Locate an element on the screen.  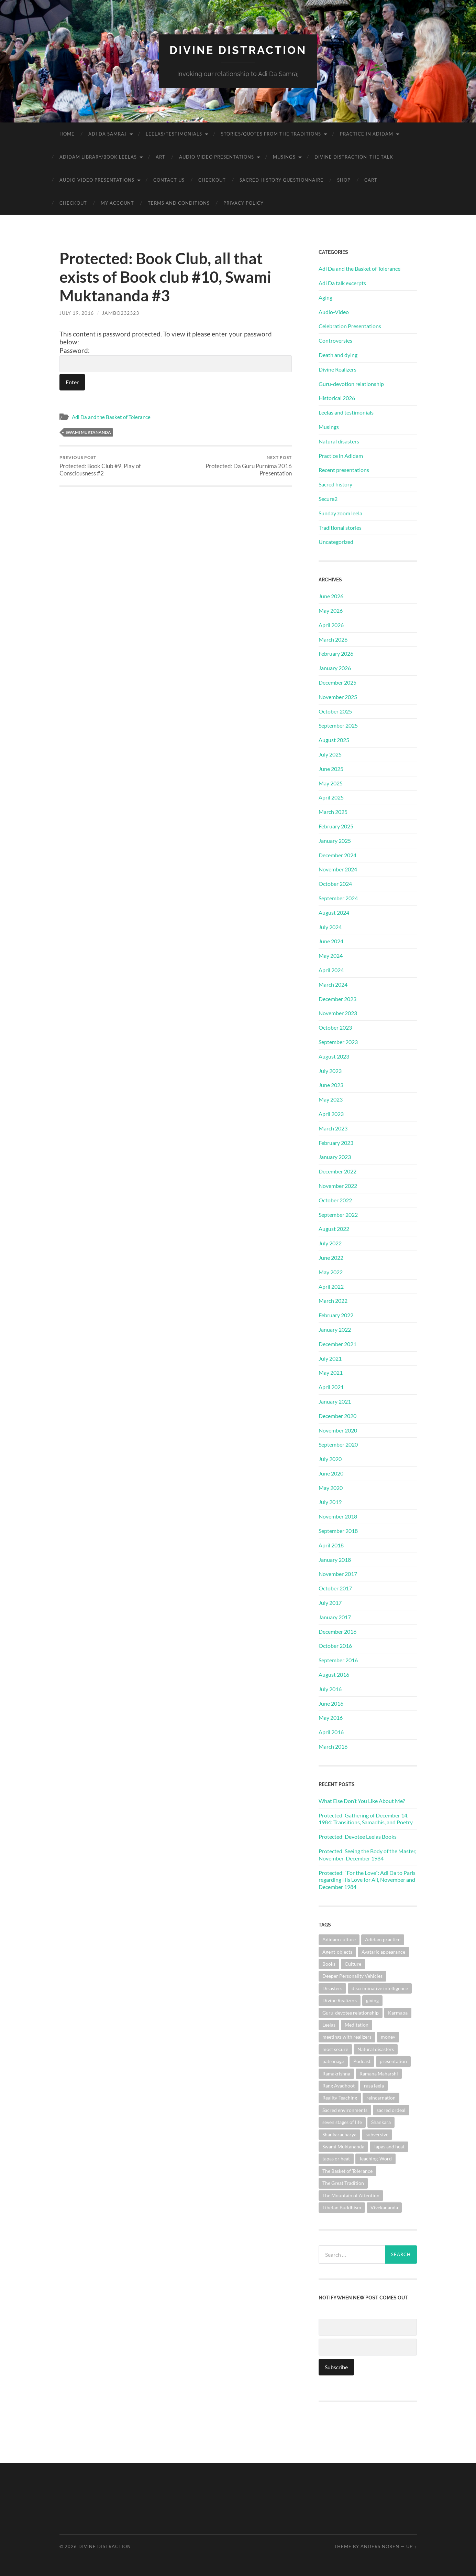
Up ↑ is located at coordinates (411, 2546).